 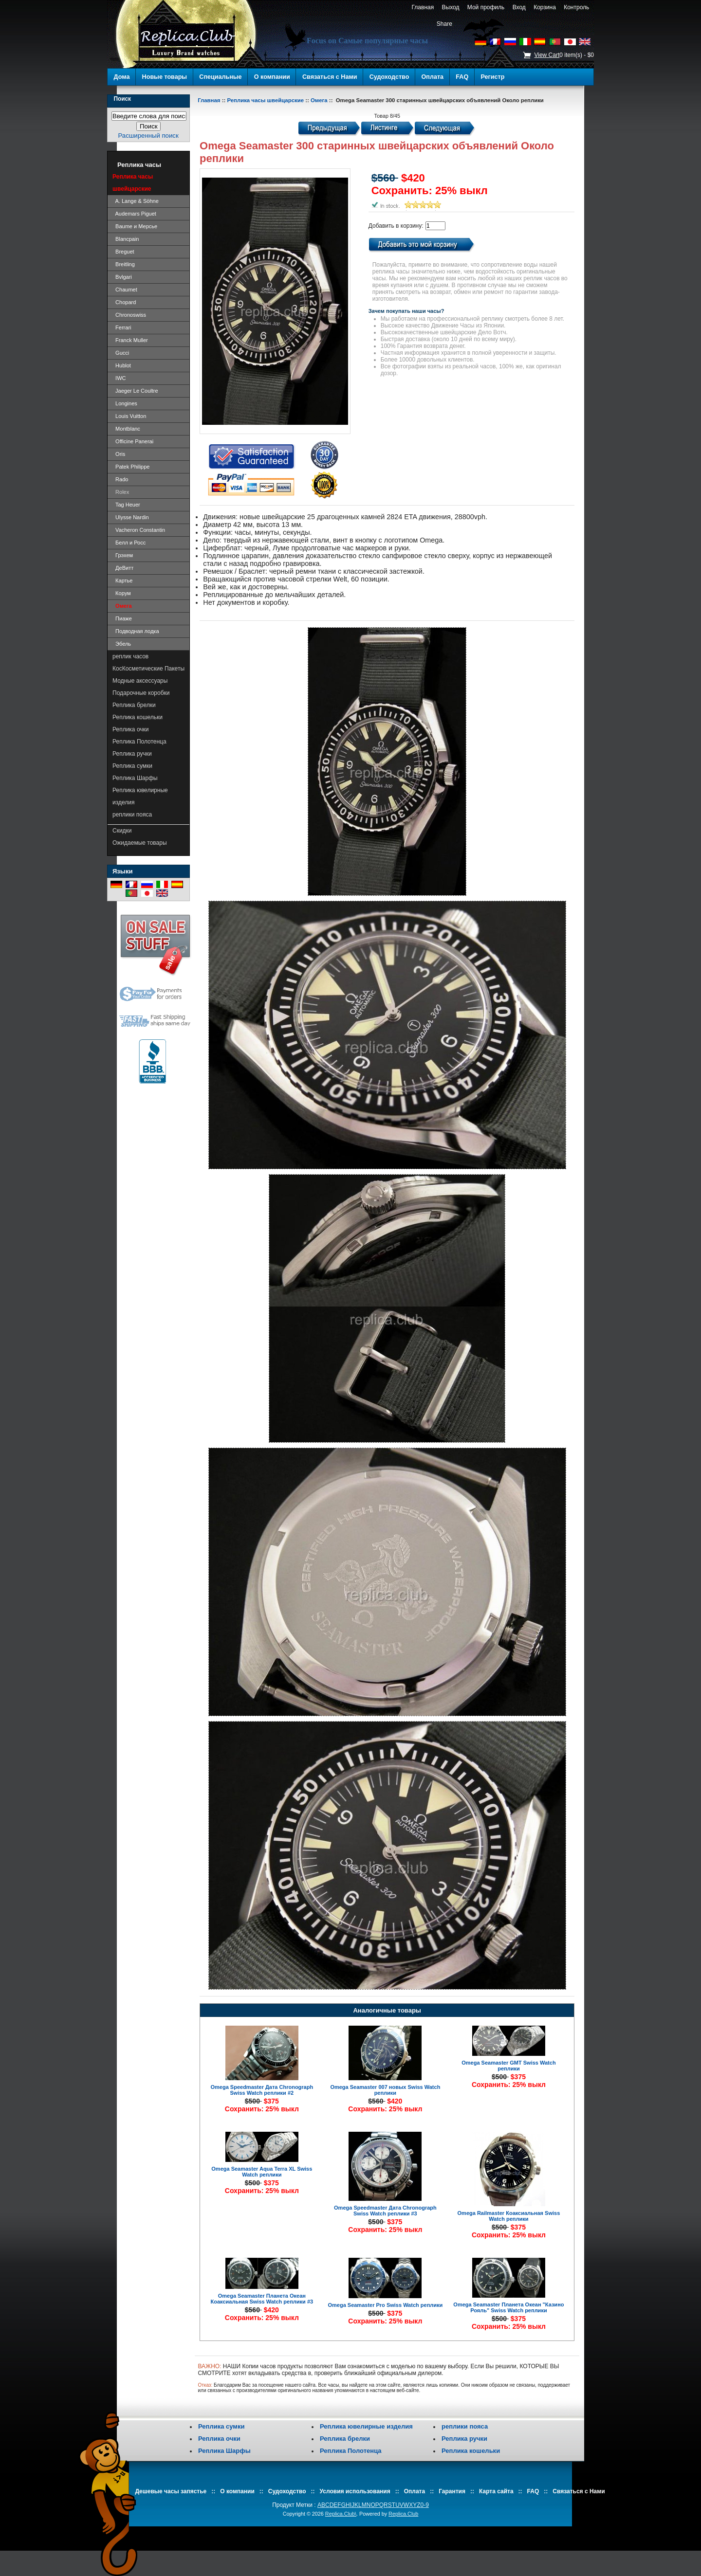 I want to click on Louis Vuitton, so click(x=129, y=416).